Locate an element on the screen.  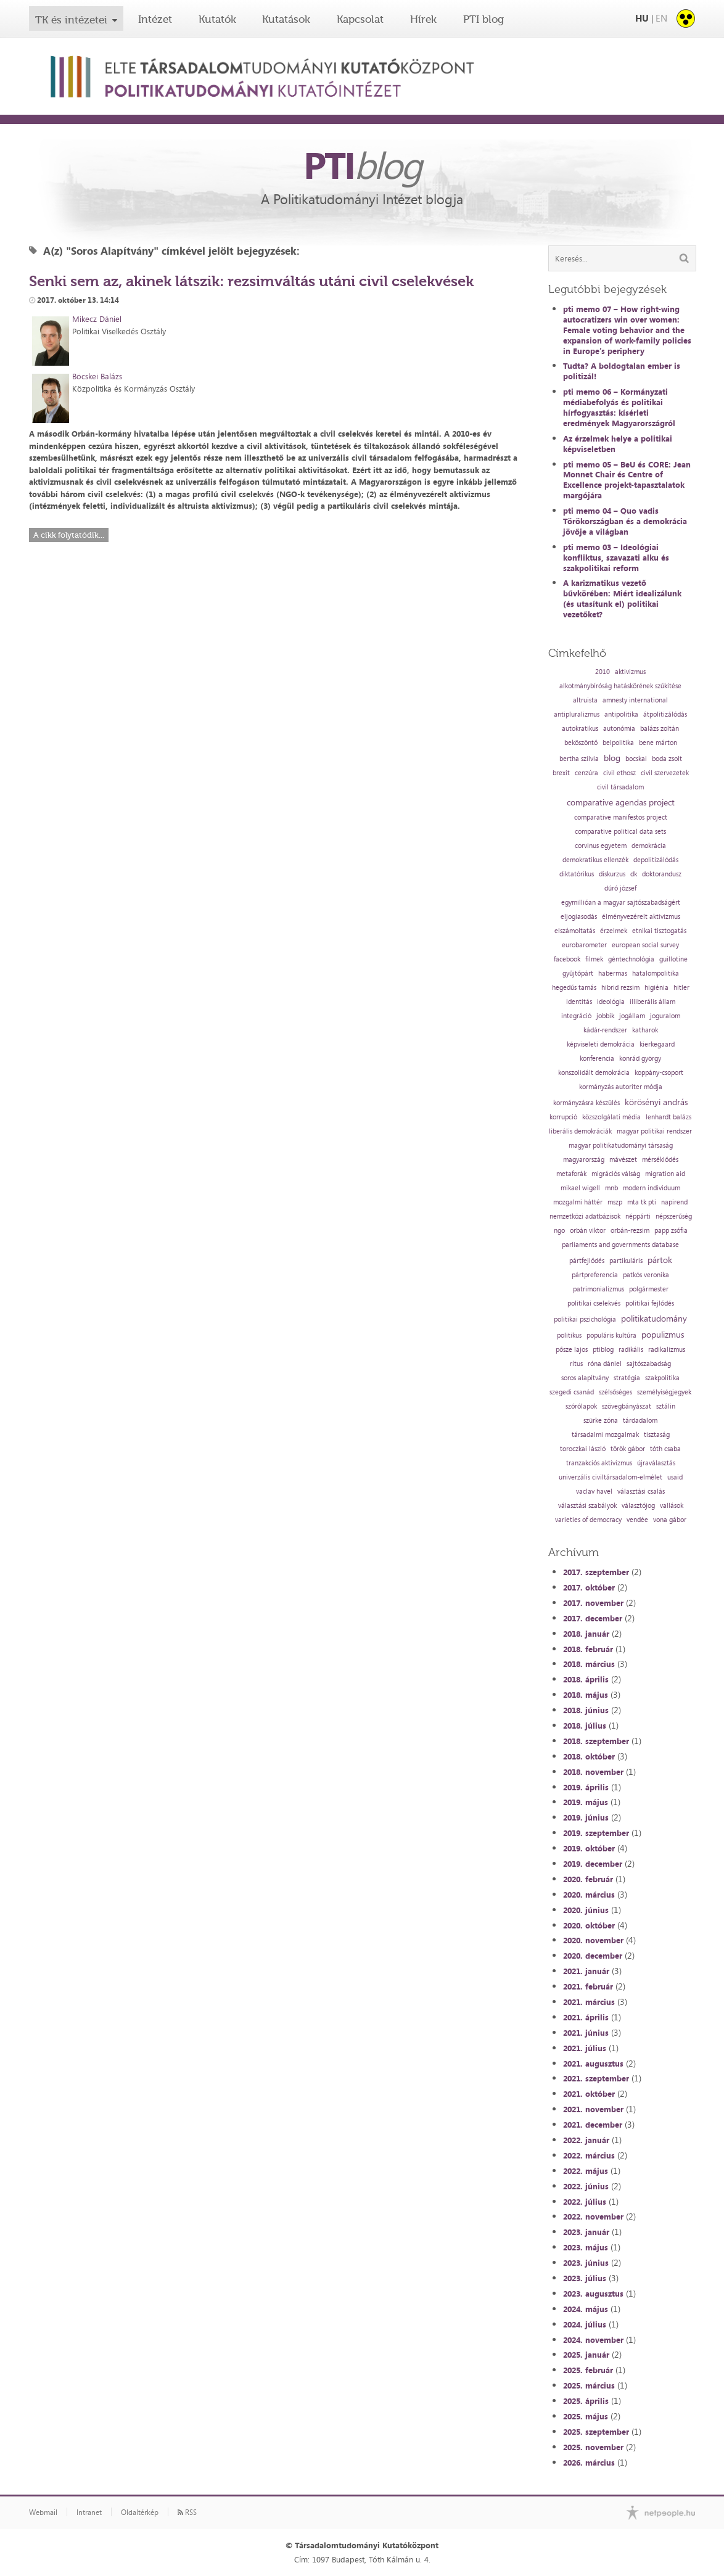
újraválasztás is located at coordinates (656, 1463).